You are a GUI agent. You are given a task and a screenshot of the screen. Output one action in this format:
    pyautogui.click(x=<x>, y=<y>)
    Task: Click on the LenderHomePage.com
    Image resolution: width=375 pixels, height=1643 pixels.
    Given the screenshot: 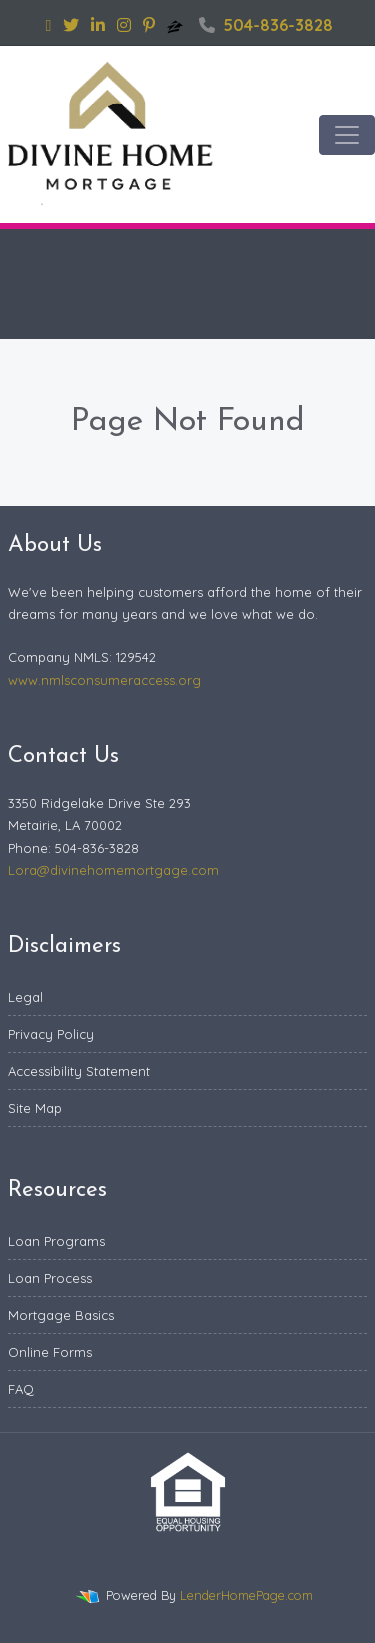 What is the action you would take?
    pyautogui.click(x=246, y=1595)
    